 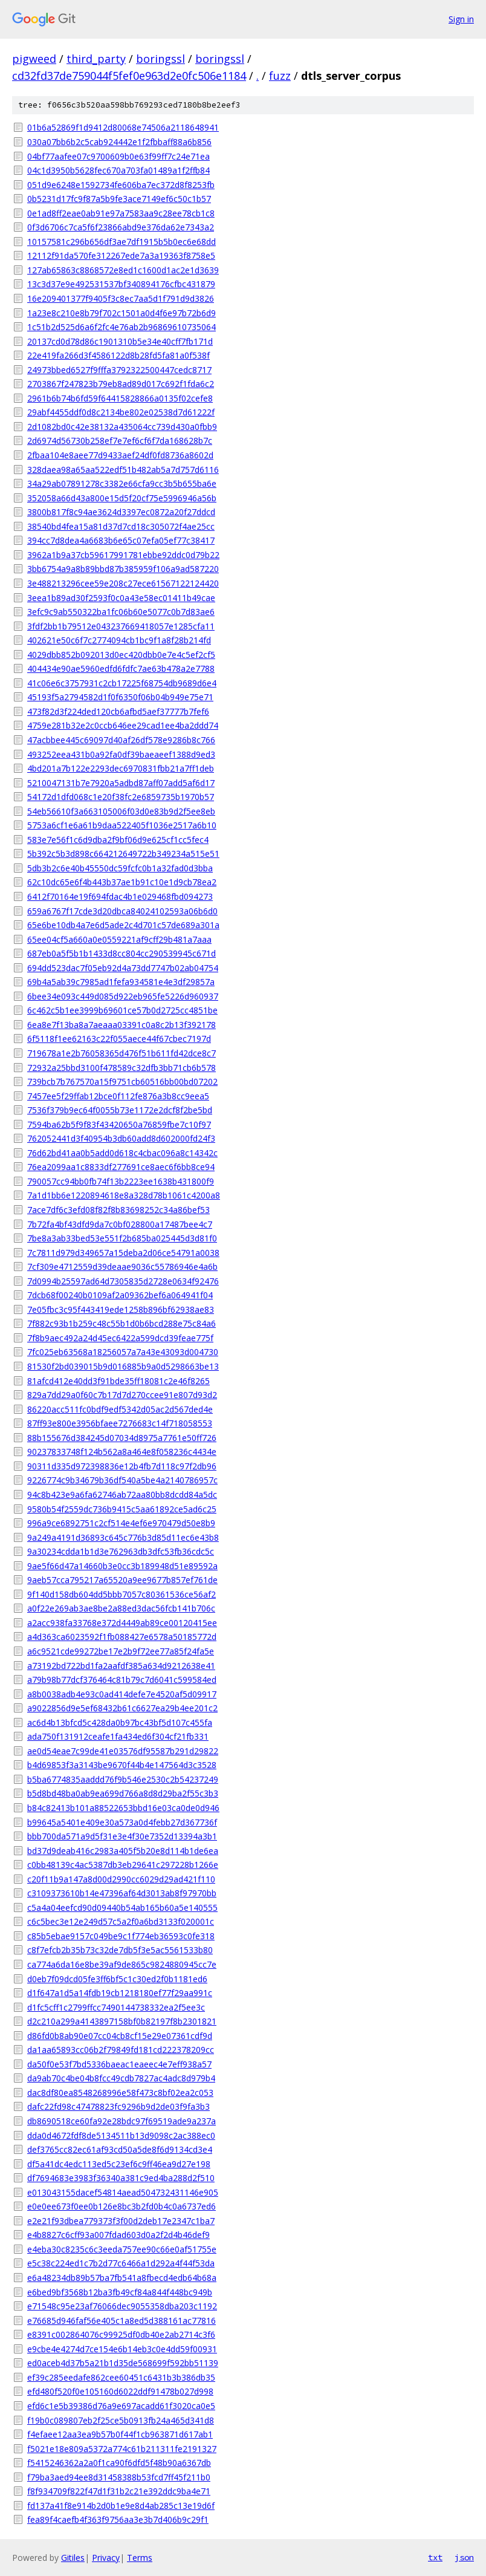 I want to click on 7b72fa4bf43dfd9da7c0bf028800a17487bee4c7, so click(x=119, y=1224).